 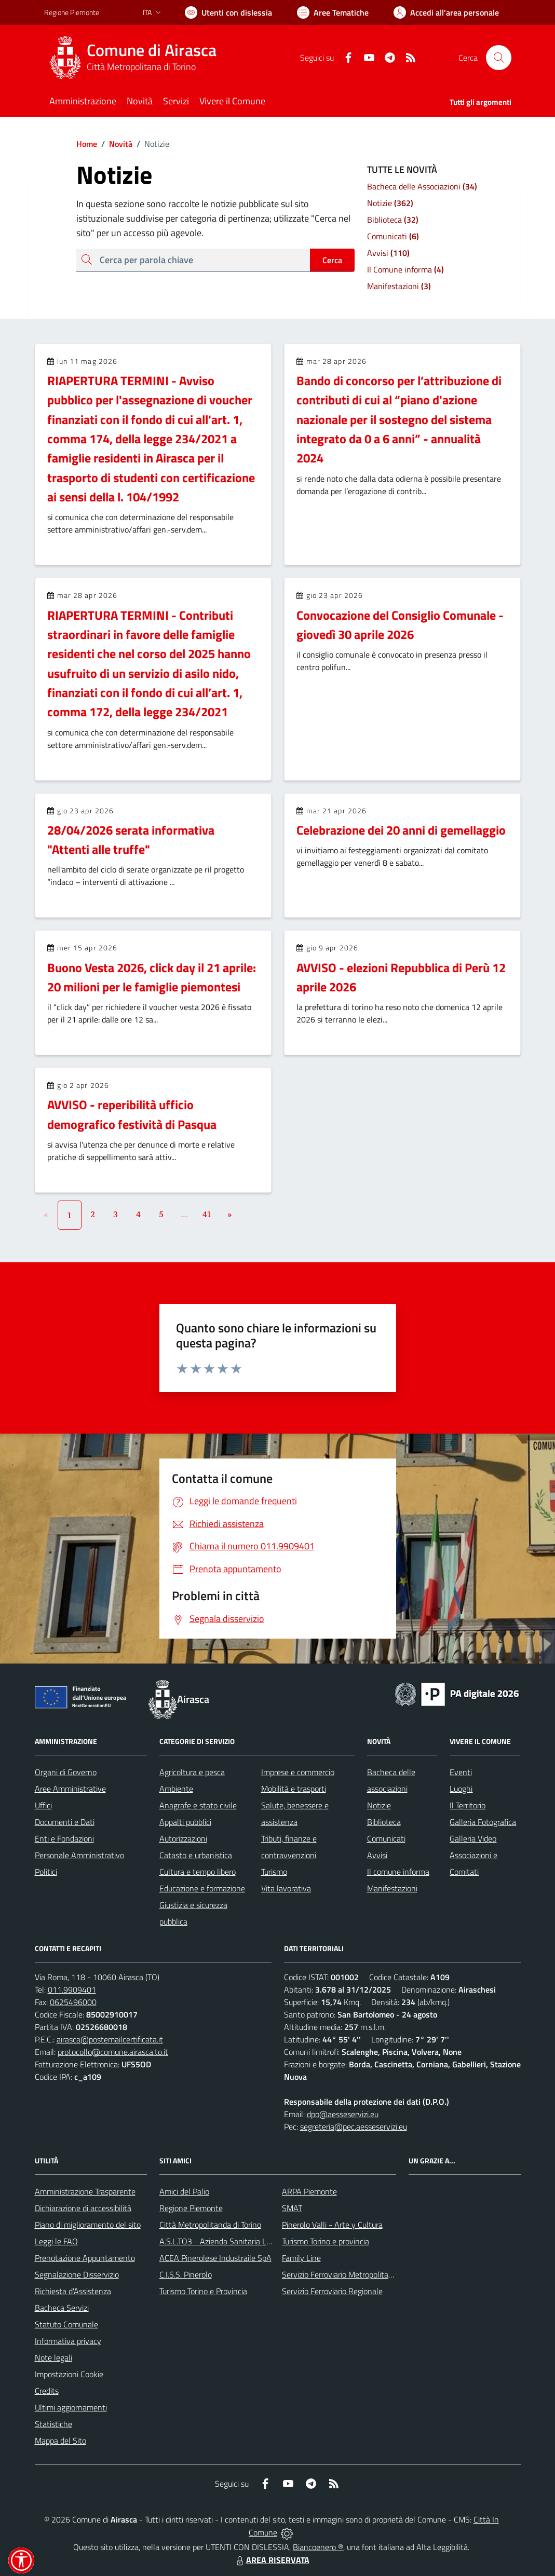 I want to click on AREA RISERVATA, so click(x=271, y=2560).